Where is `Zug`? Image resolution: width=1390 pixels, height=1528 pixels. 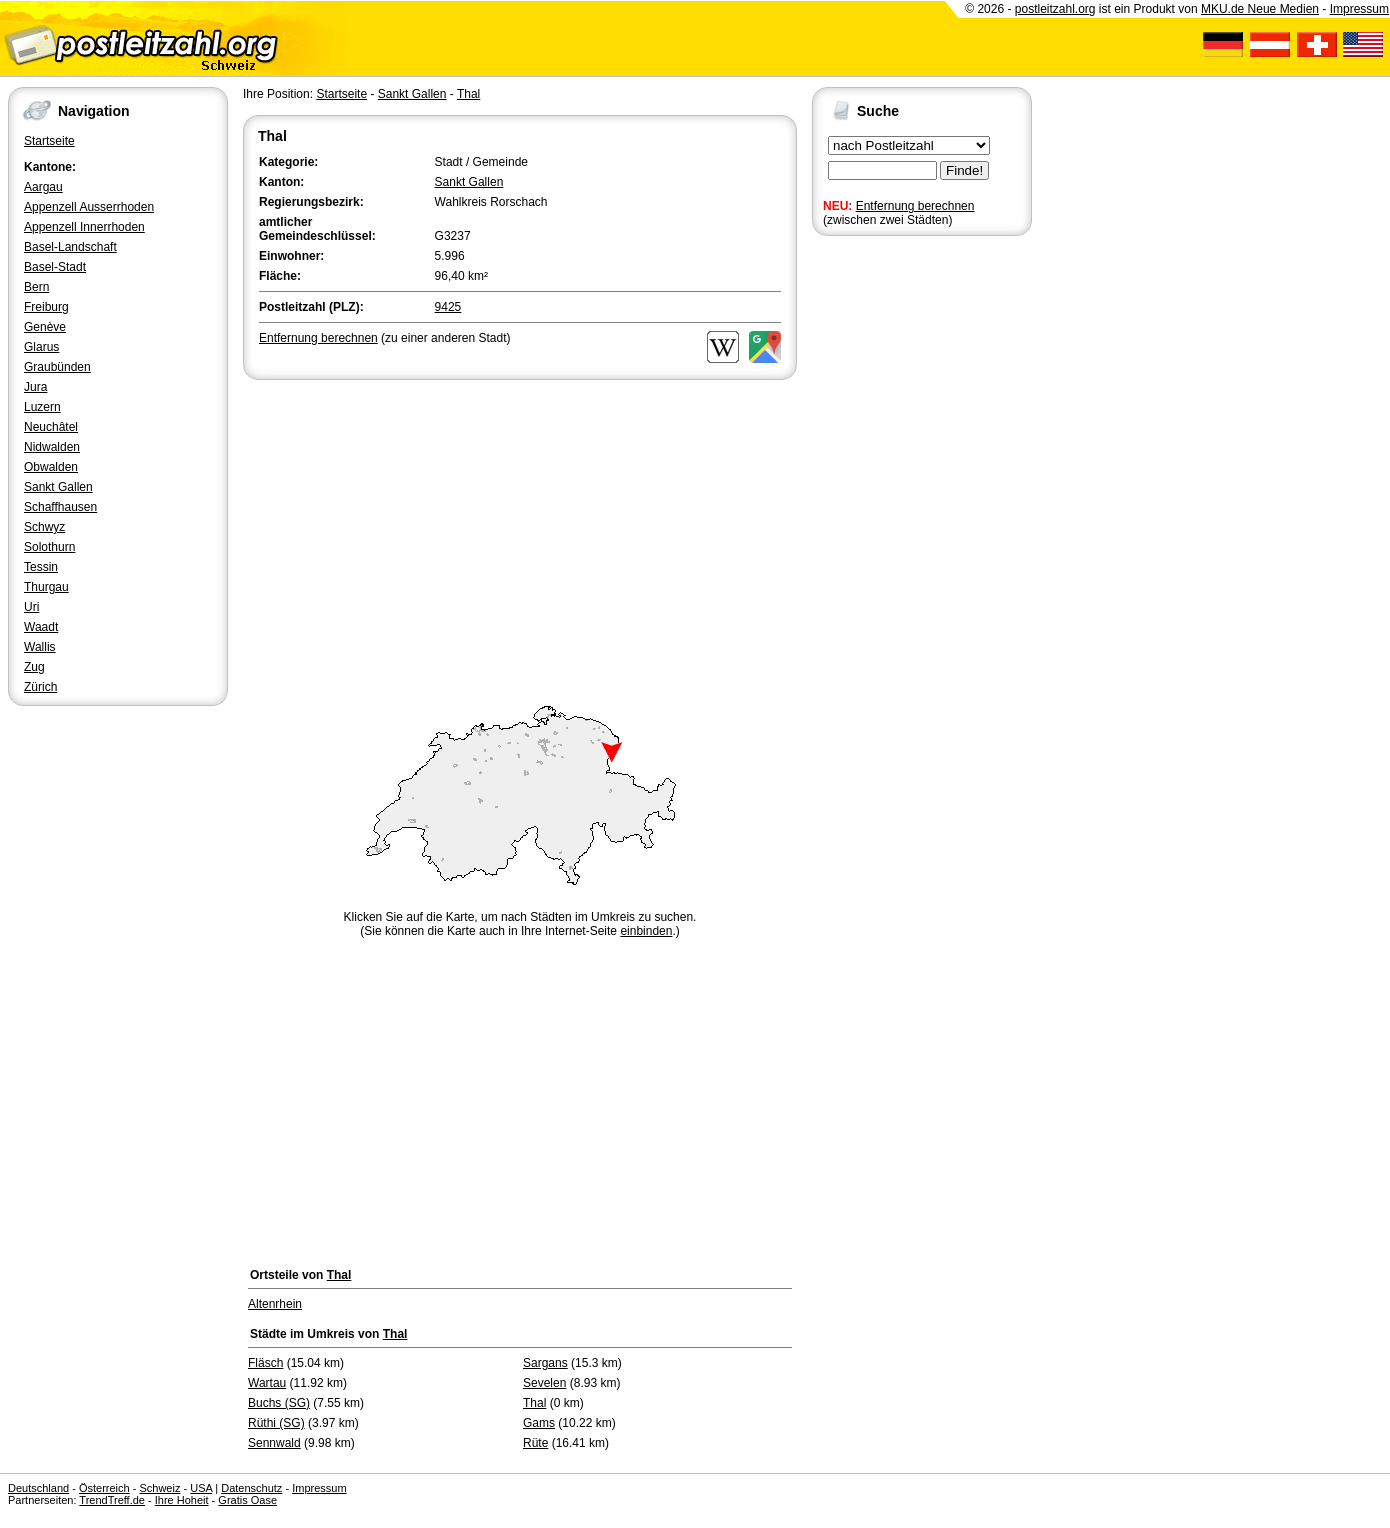 Zug is located at coordinates (34, 667).